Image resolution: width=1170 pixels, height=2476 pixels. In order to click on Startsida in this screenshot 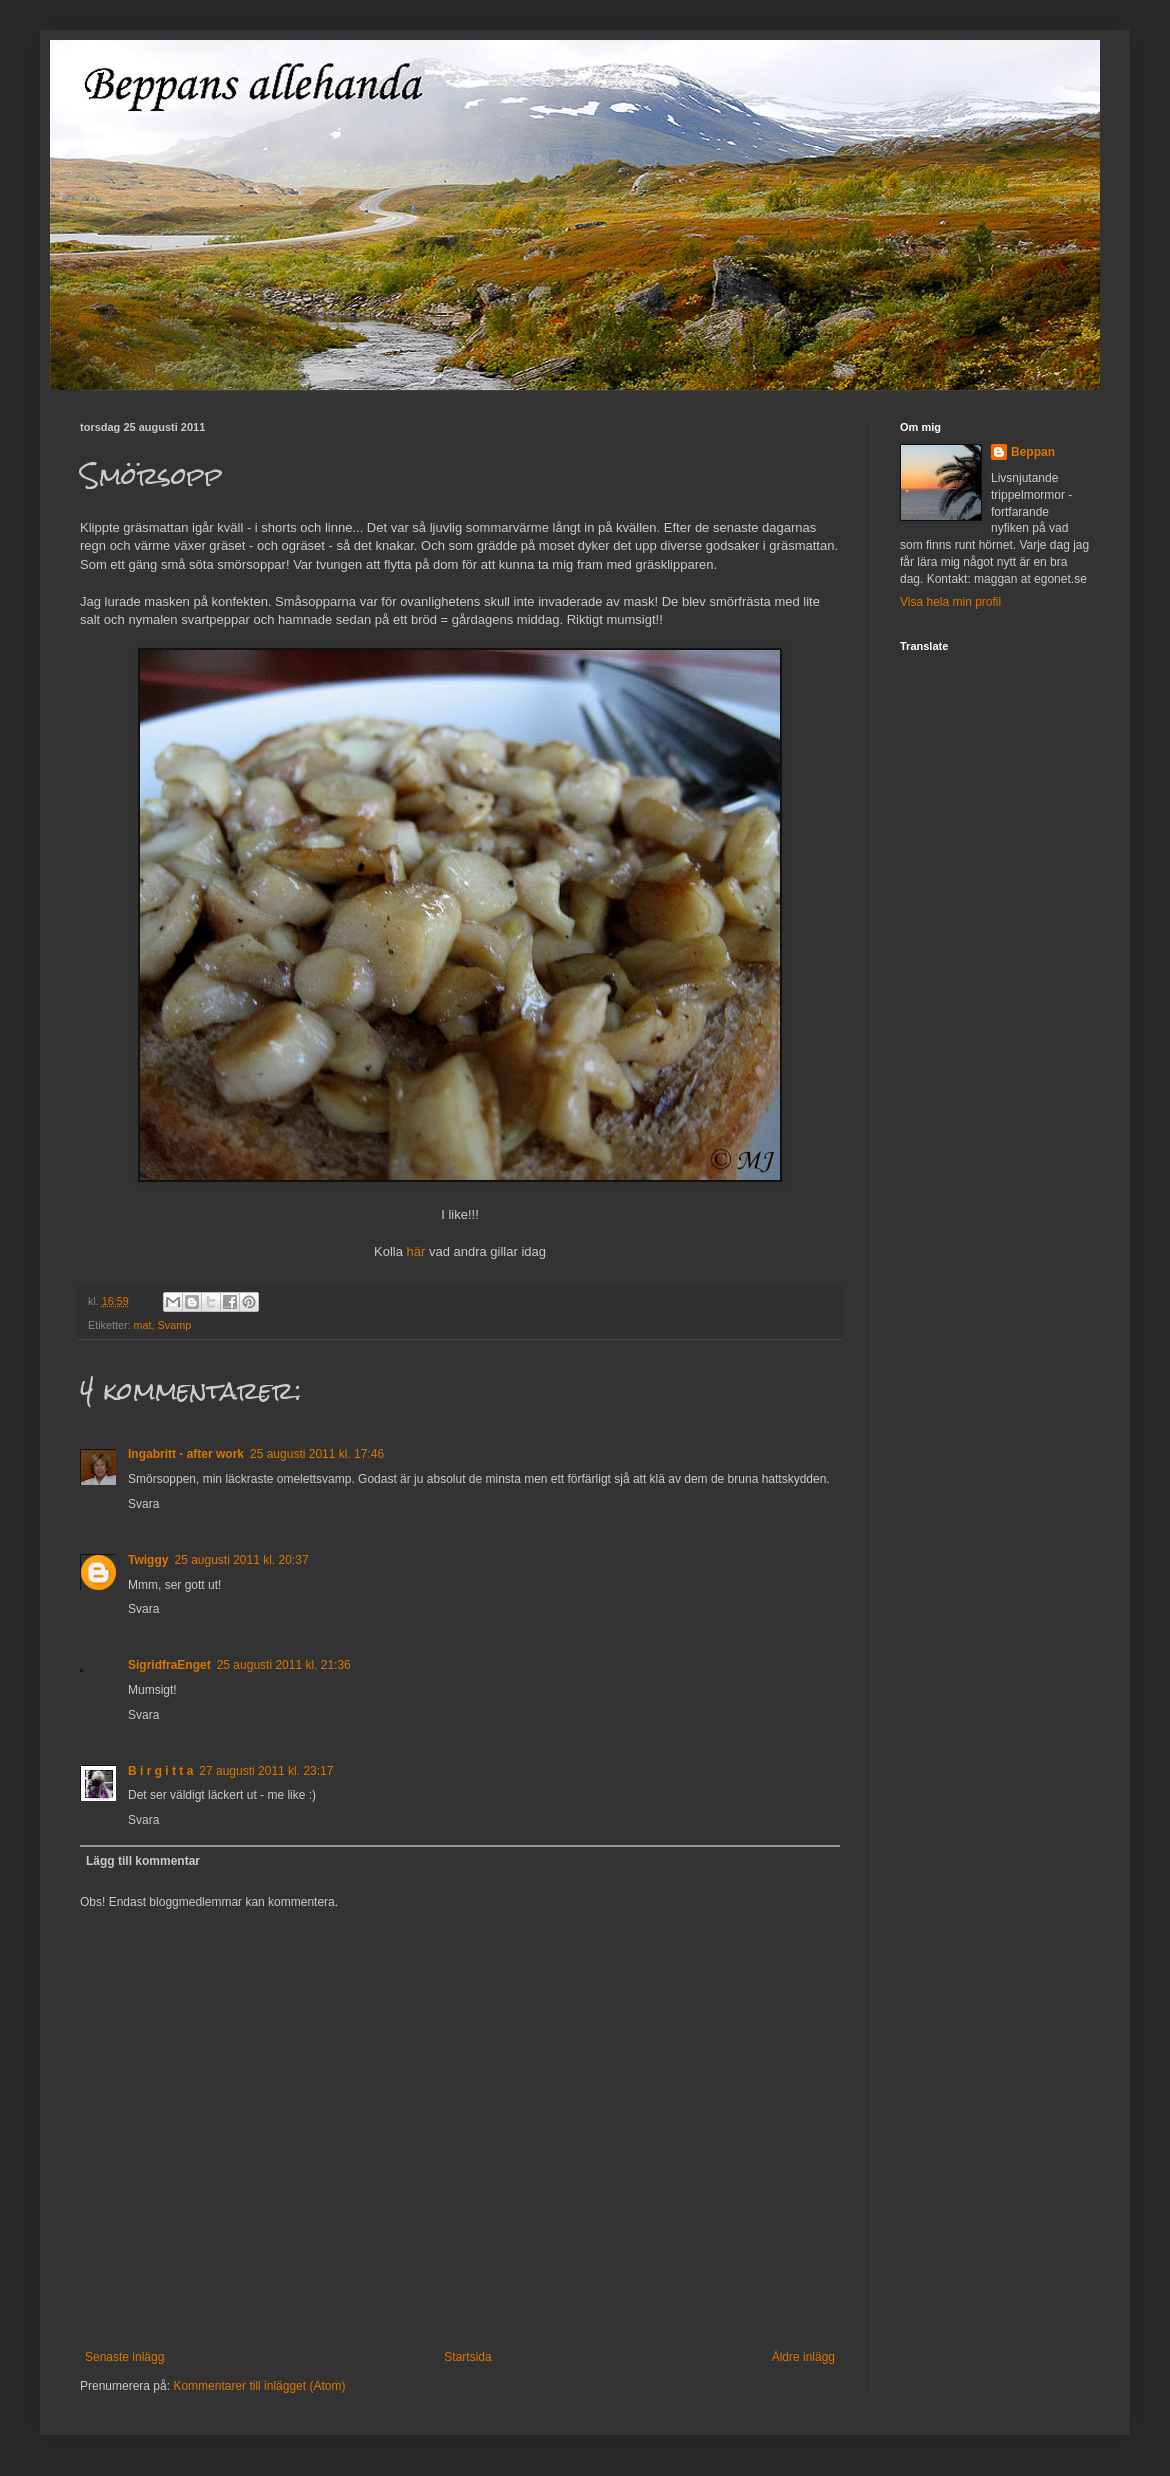, I will do `click(467, 2357)`.